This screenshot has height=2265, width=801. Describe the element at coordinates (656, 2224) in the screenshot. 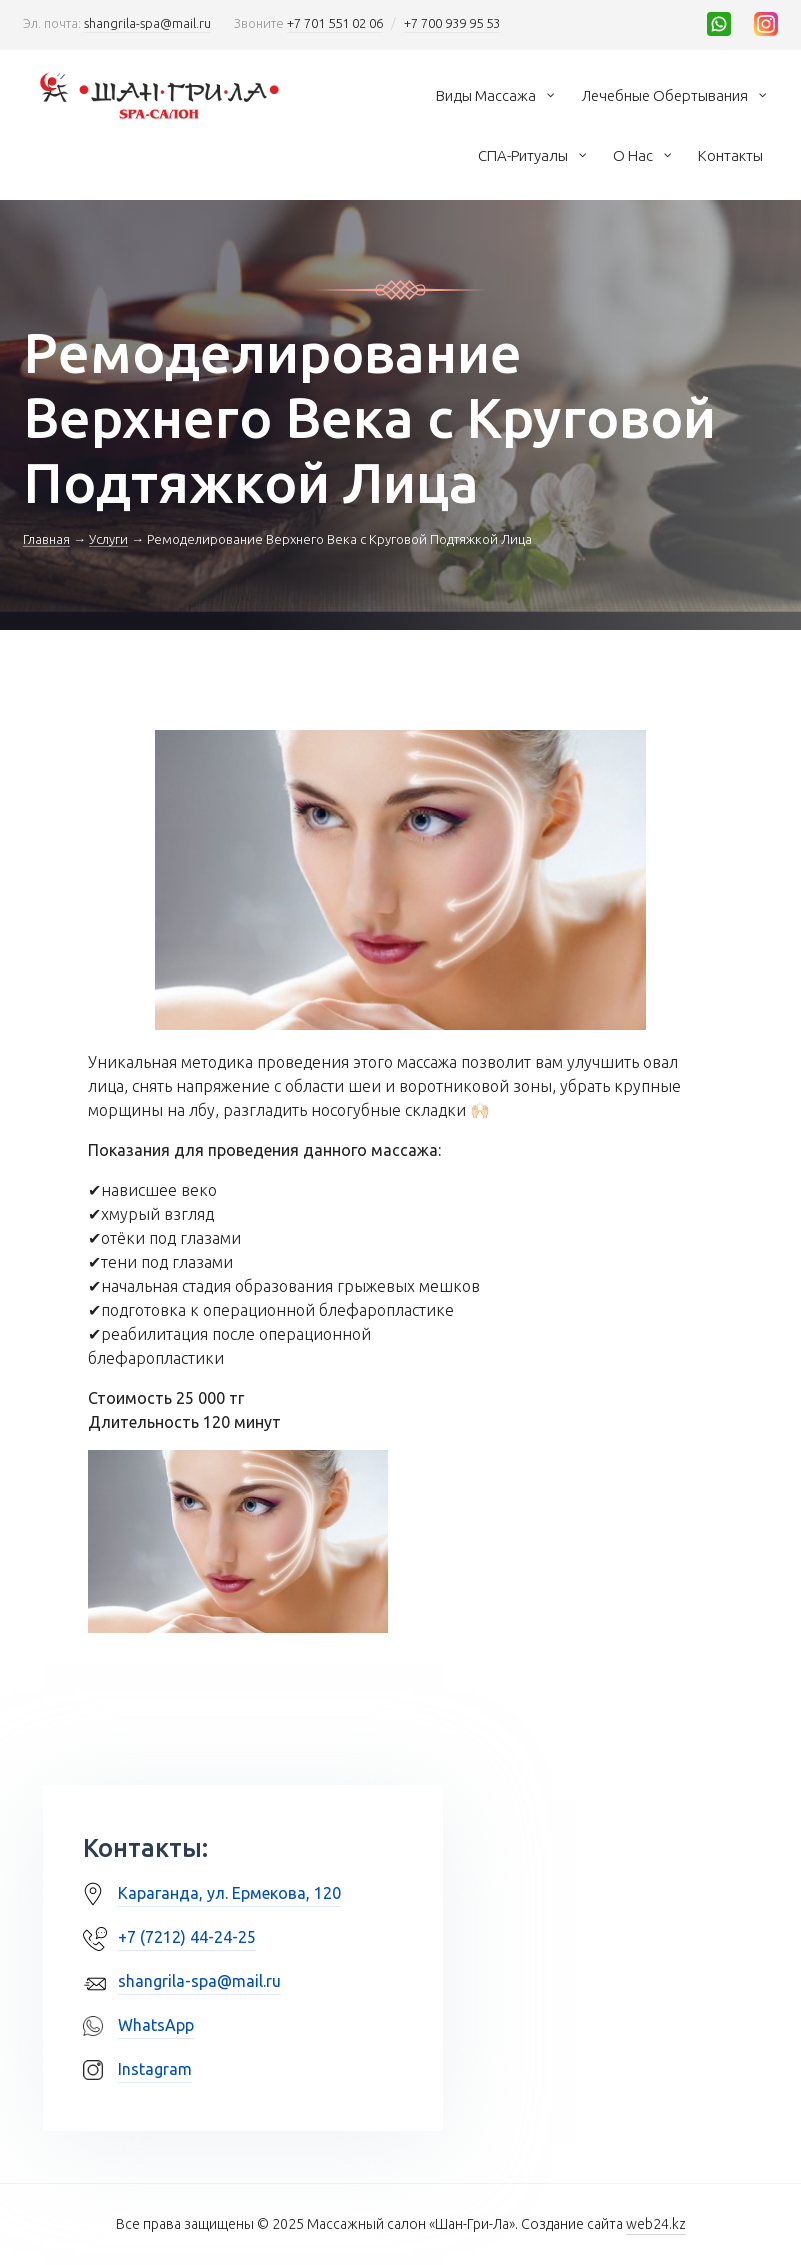

I see `web24.kz` at that location.